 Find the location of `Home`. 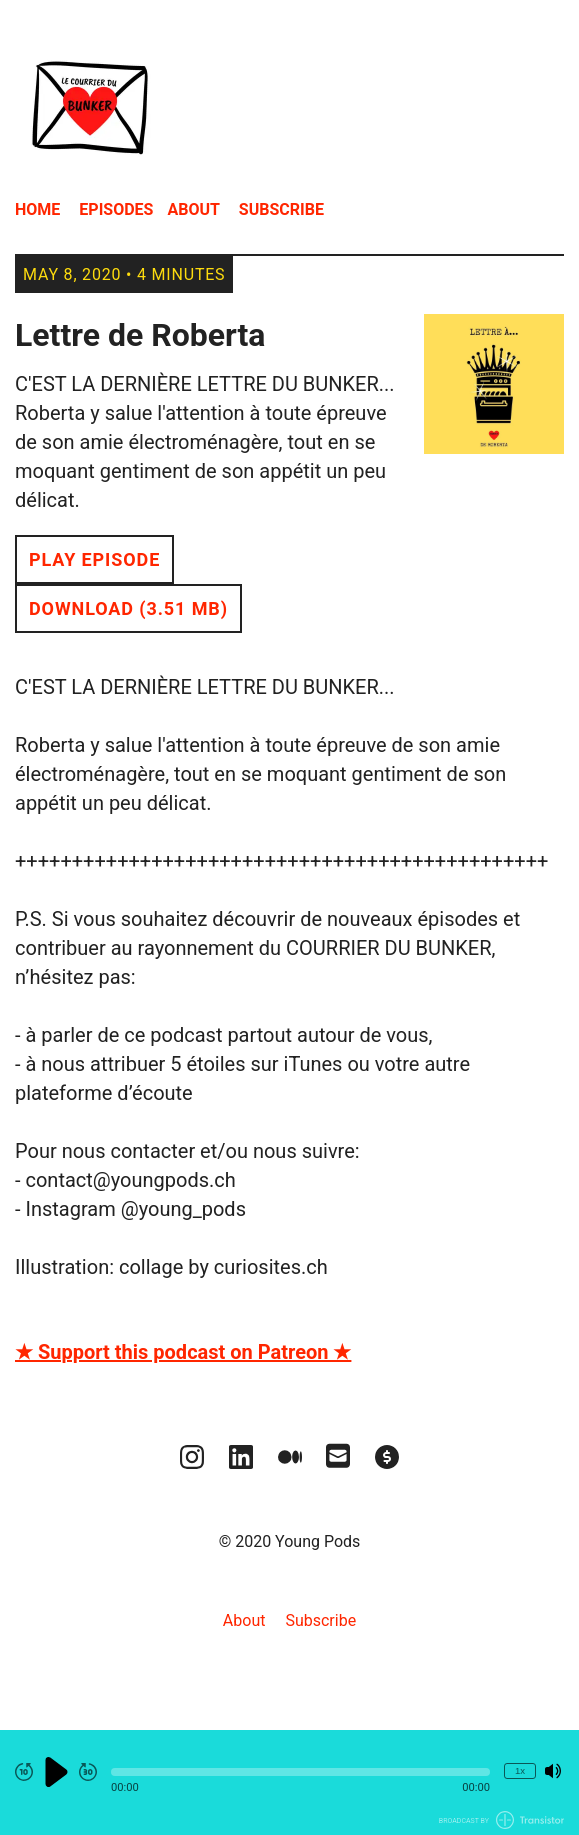

Home is located at coordinates (37, 209).